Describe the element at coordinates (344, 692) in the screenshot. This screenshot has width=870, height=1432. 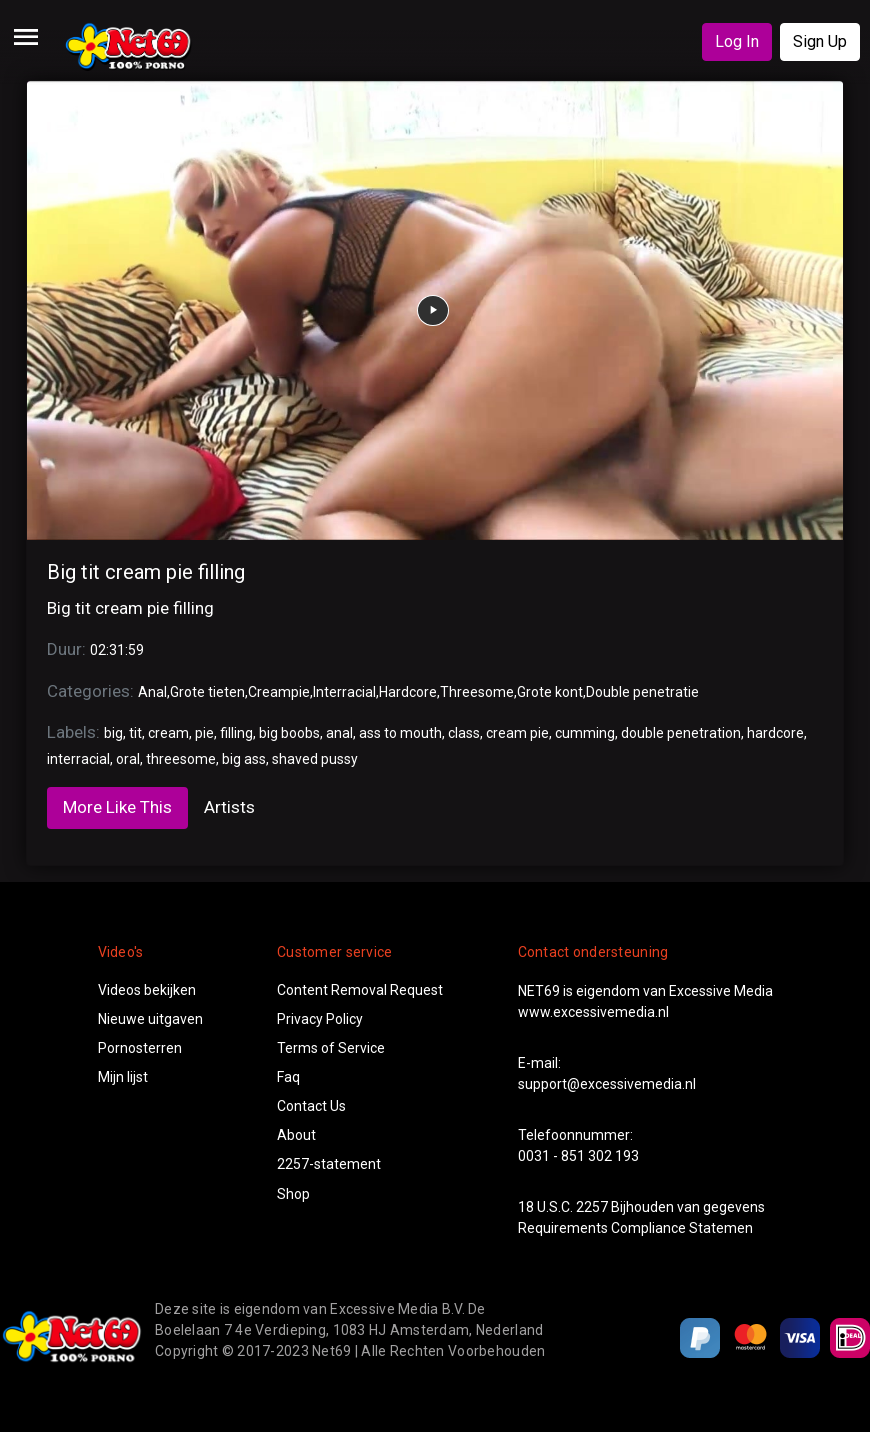
I see `Interracial` at that location.